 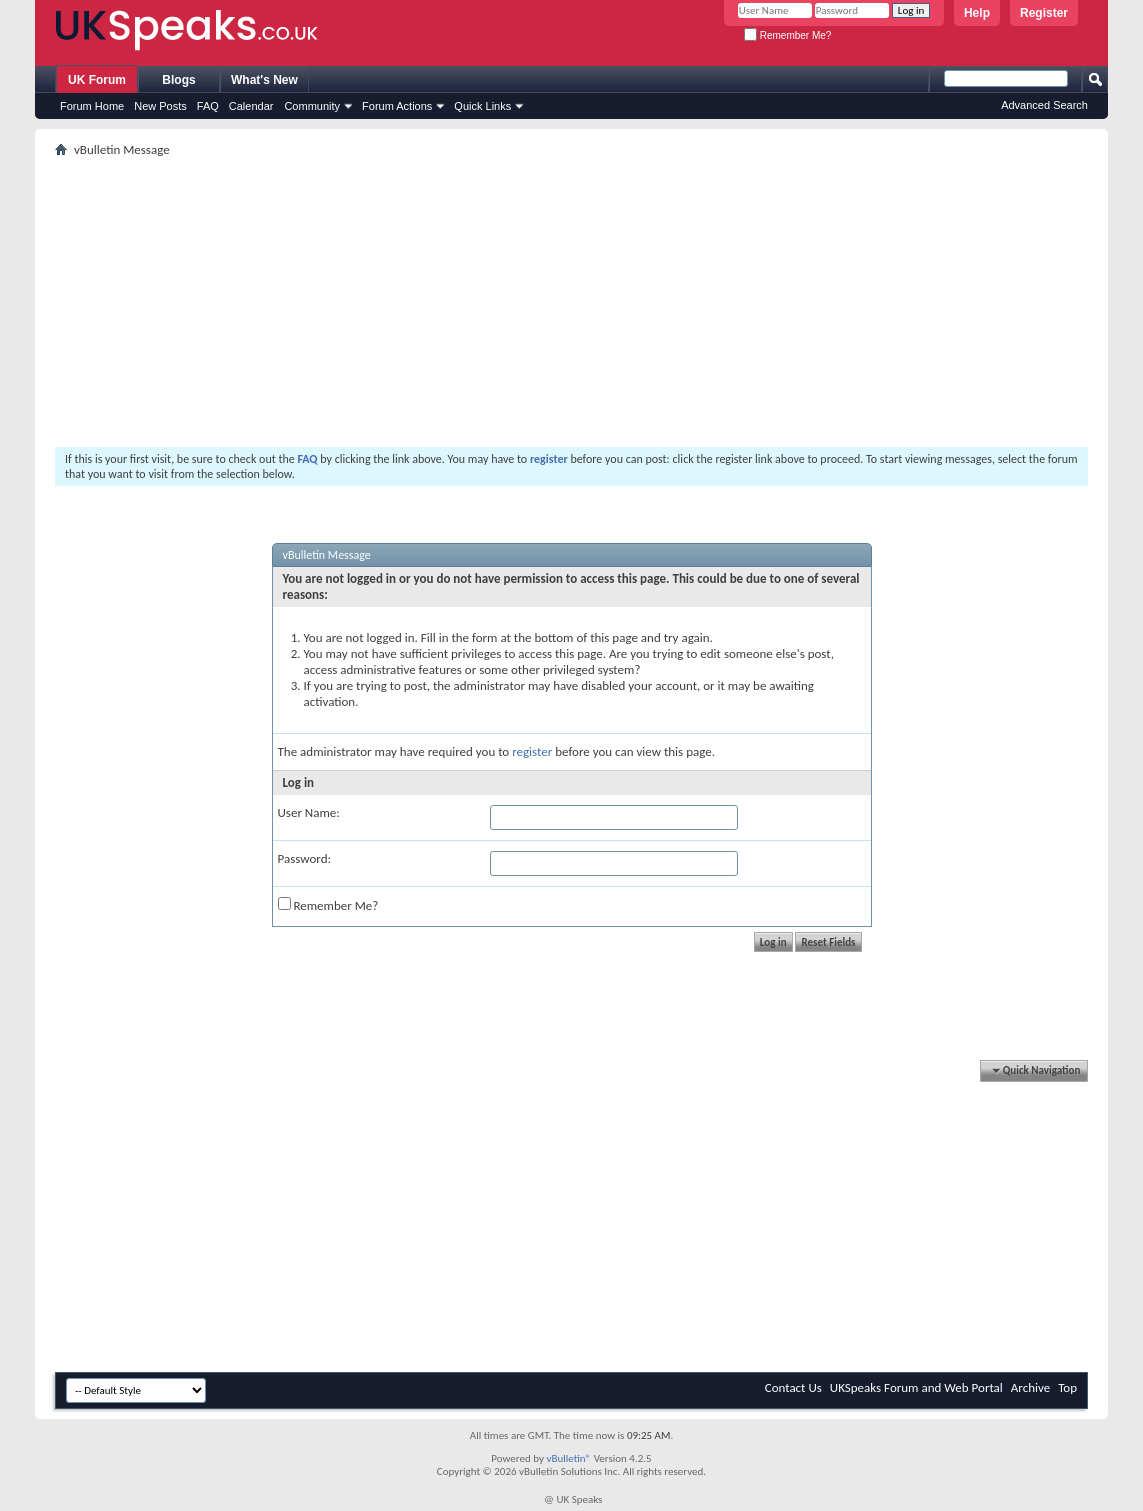 What do you see at coordinates (251, 106) in the screenshot?
I see `Calendar` at bounding box center [251, 106].